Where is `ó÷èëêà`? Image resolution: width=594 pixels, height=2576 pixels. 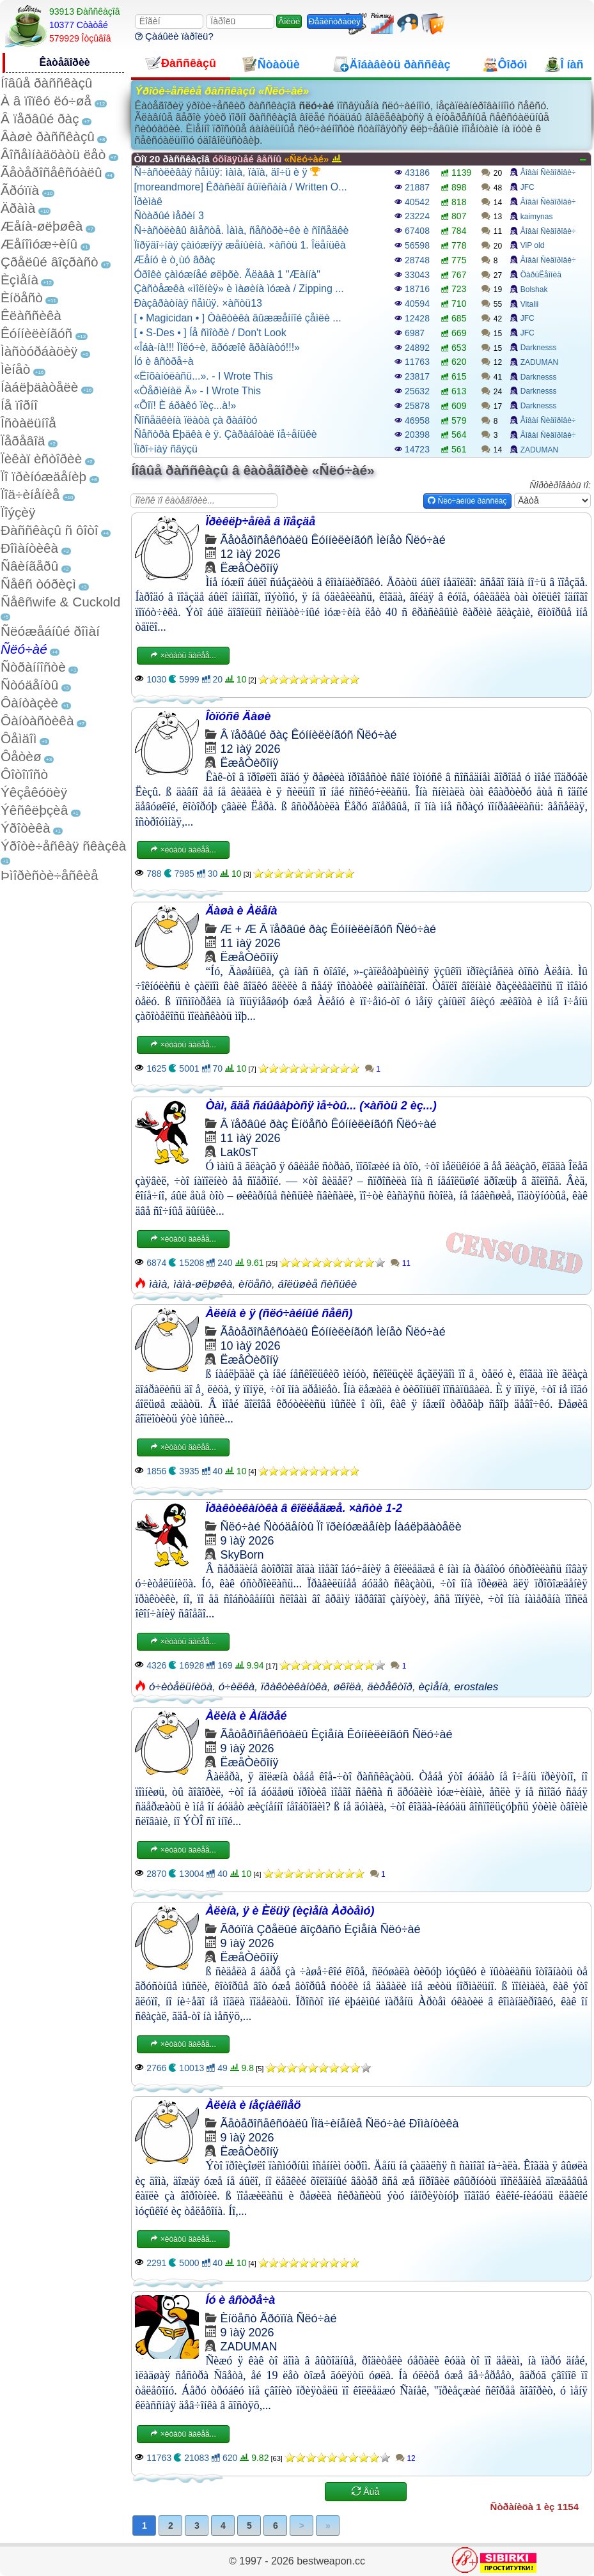 ó÷èëêà is located at coordinates (237, 1687).